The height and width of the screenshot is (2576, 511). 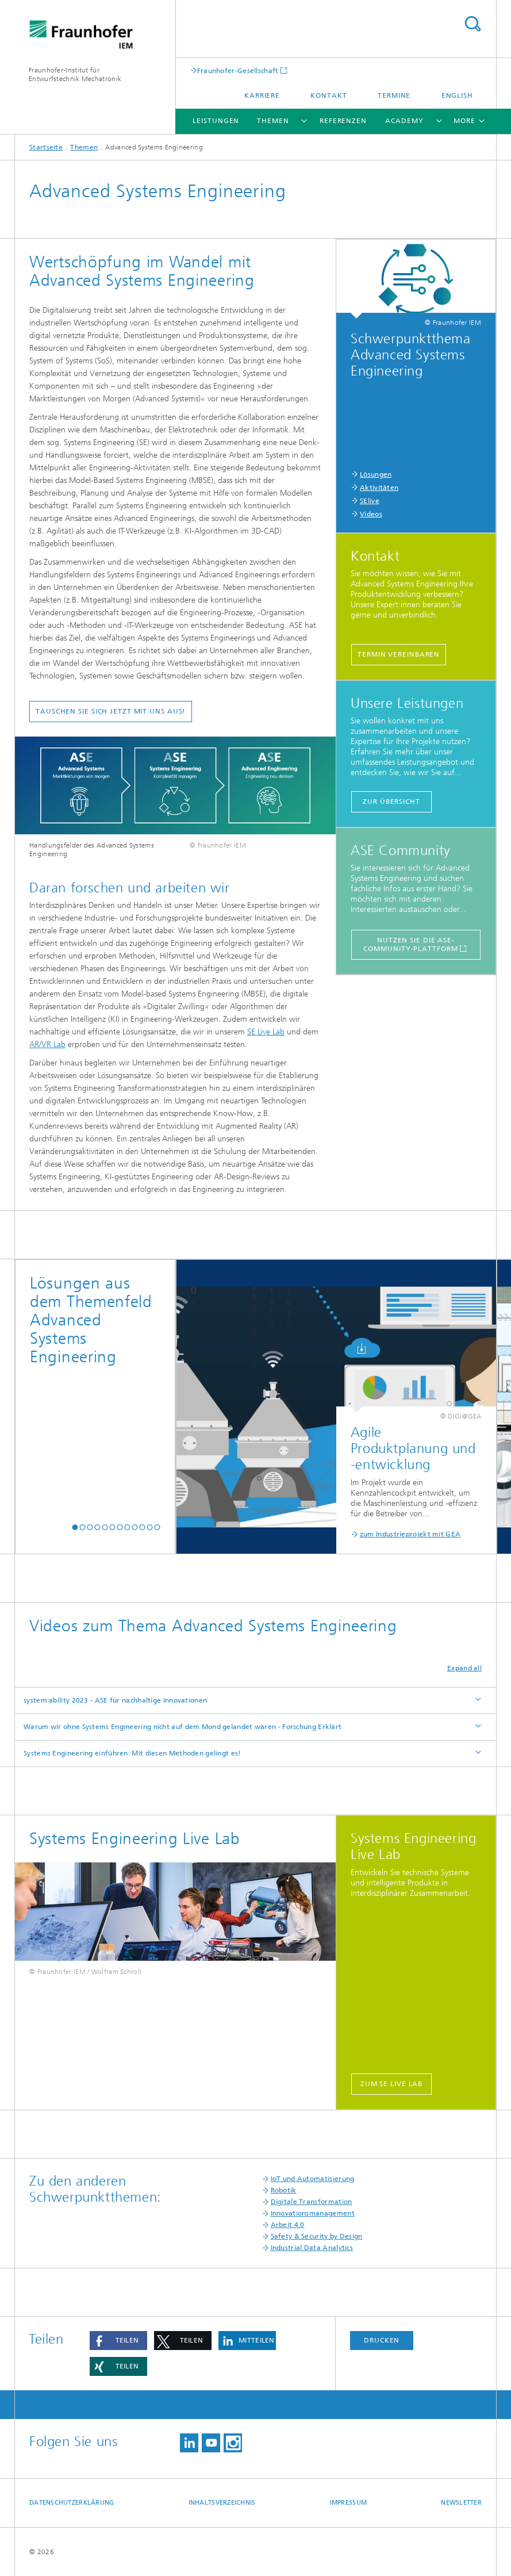 What do you see at coordinates (75, 74) in the screenshot?
I see `Fraunhofer-Institut für Entwurfstechnik Mechatronik` at bounding box center [75, 74].